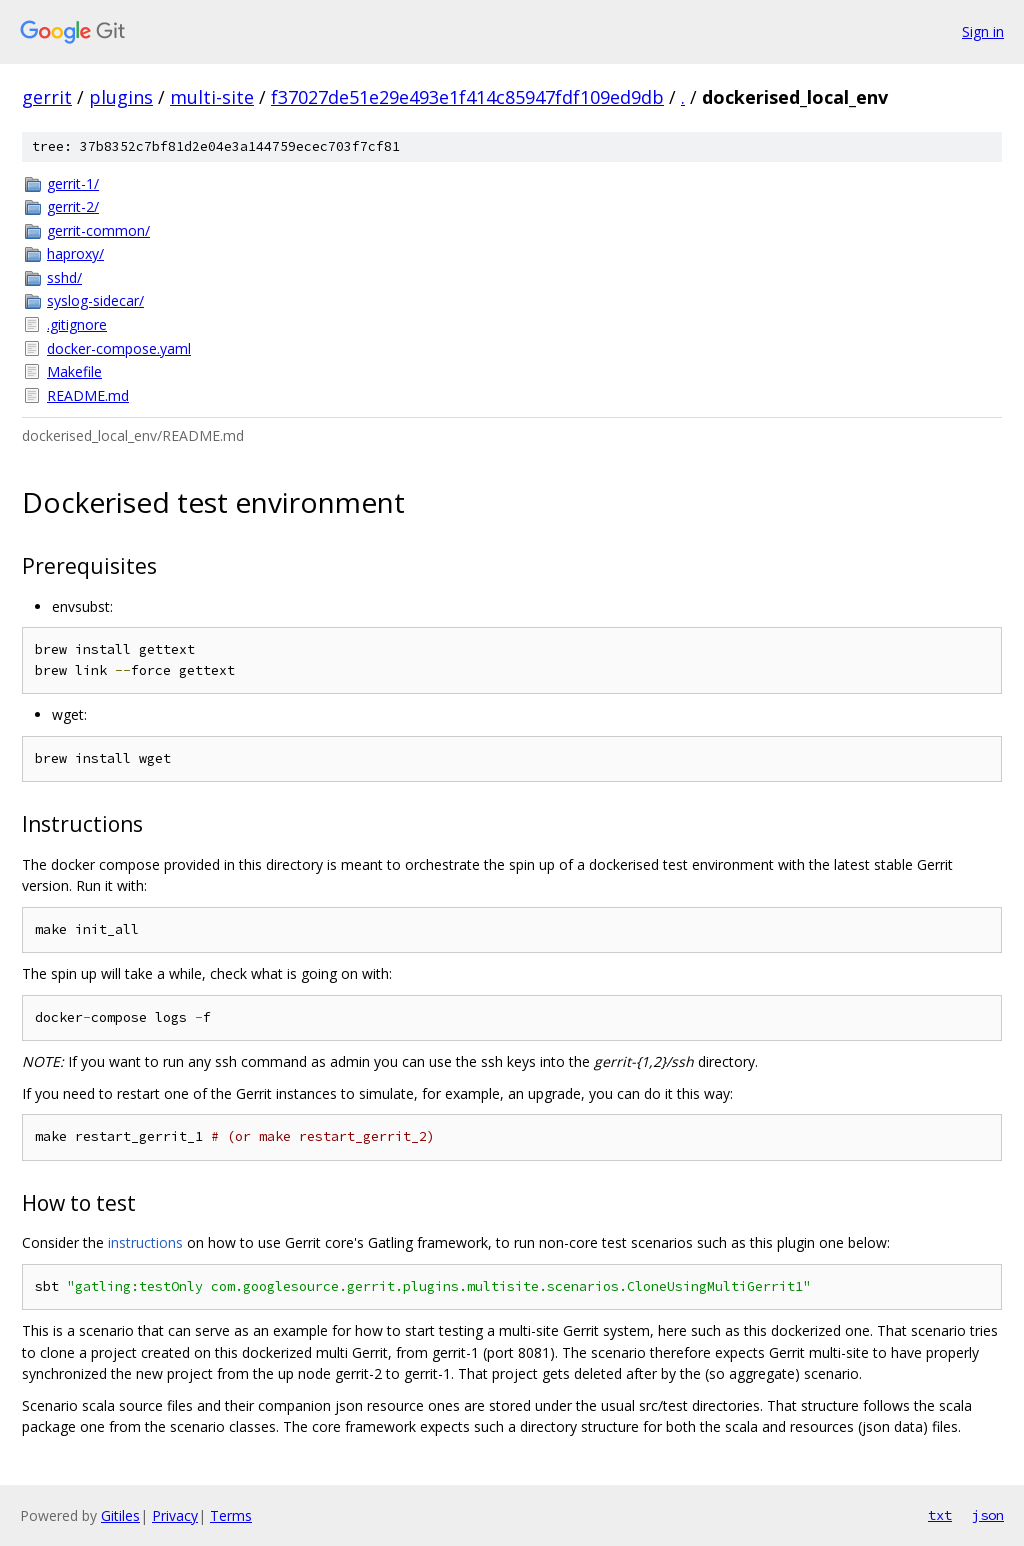  Describe the element at coordinates (940, 1515) in the screenshot. I see `txt` at that location.